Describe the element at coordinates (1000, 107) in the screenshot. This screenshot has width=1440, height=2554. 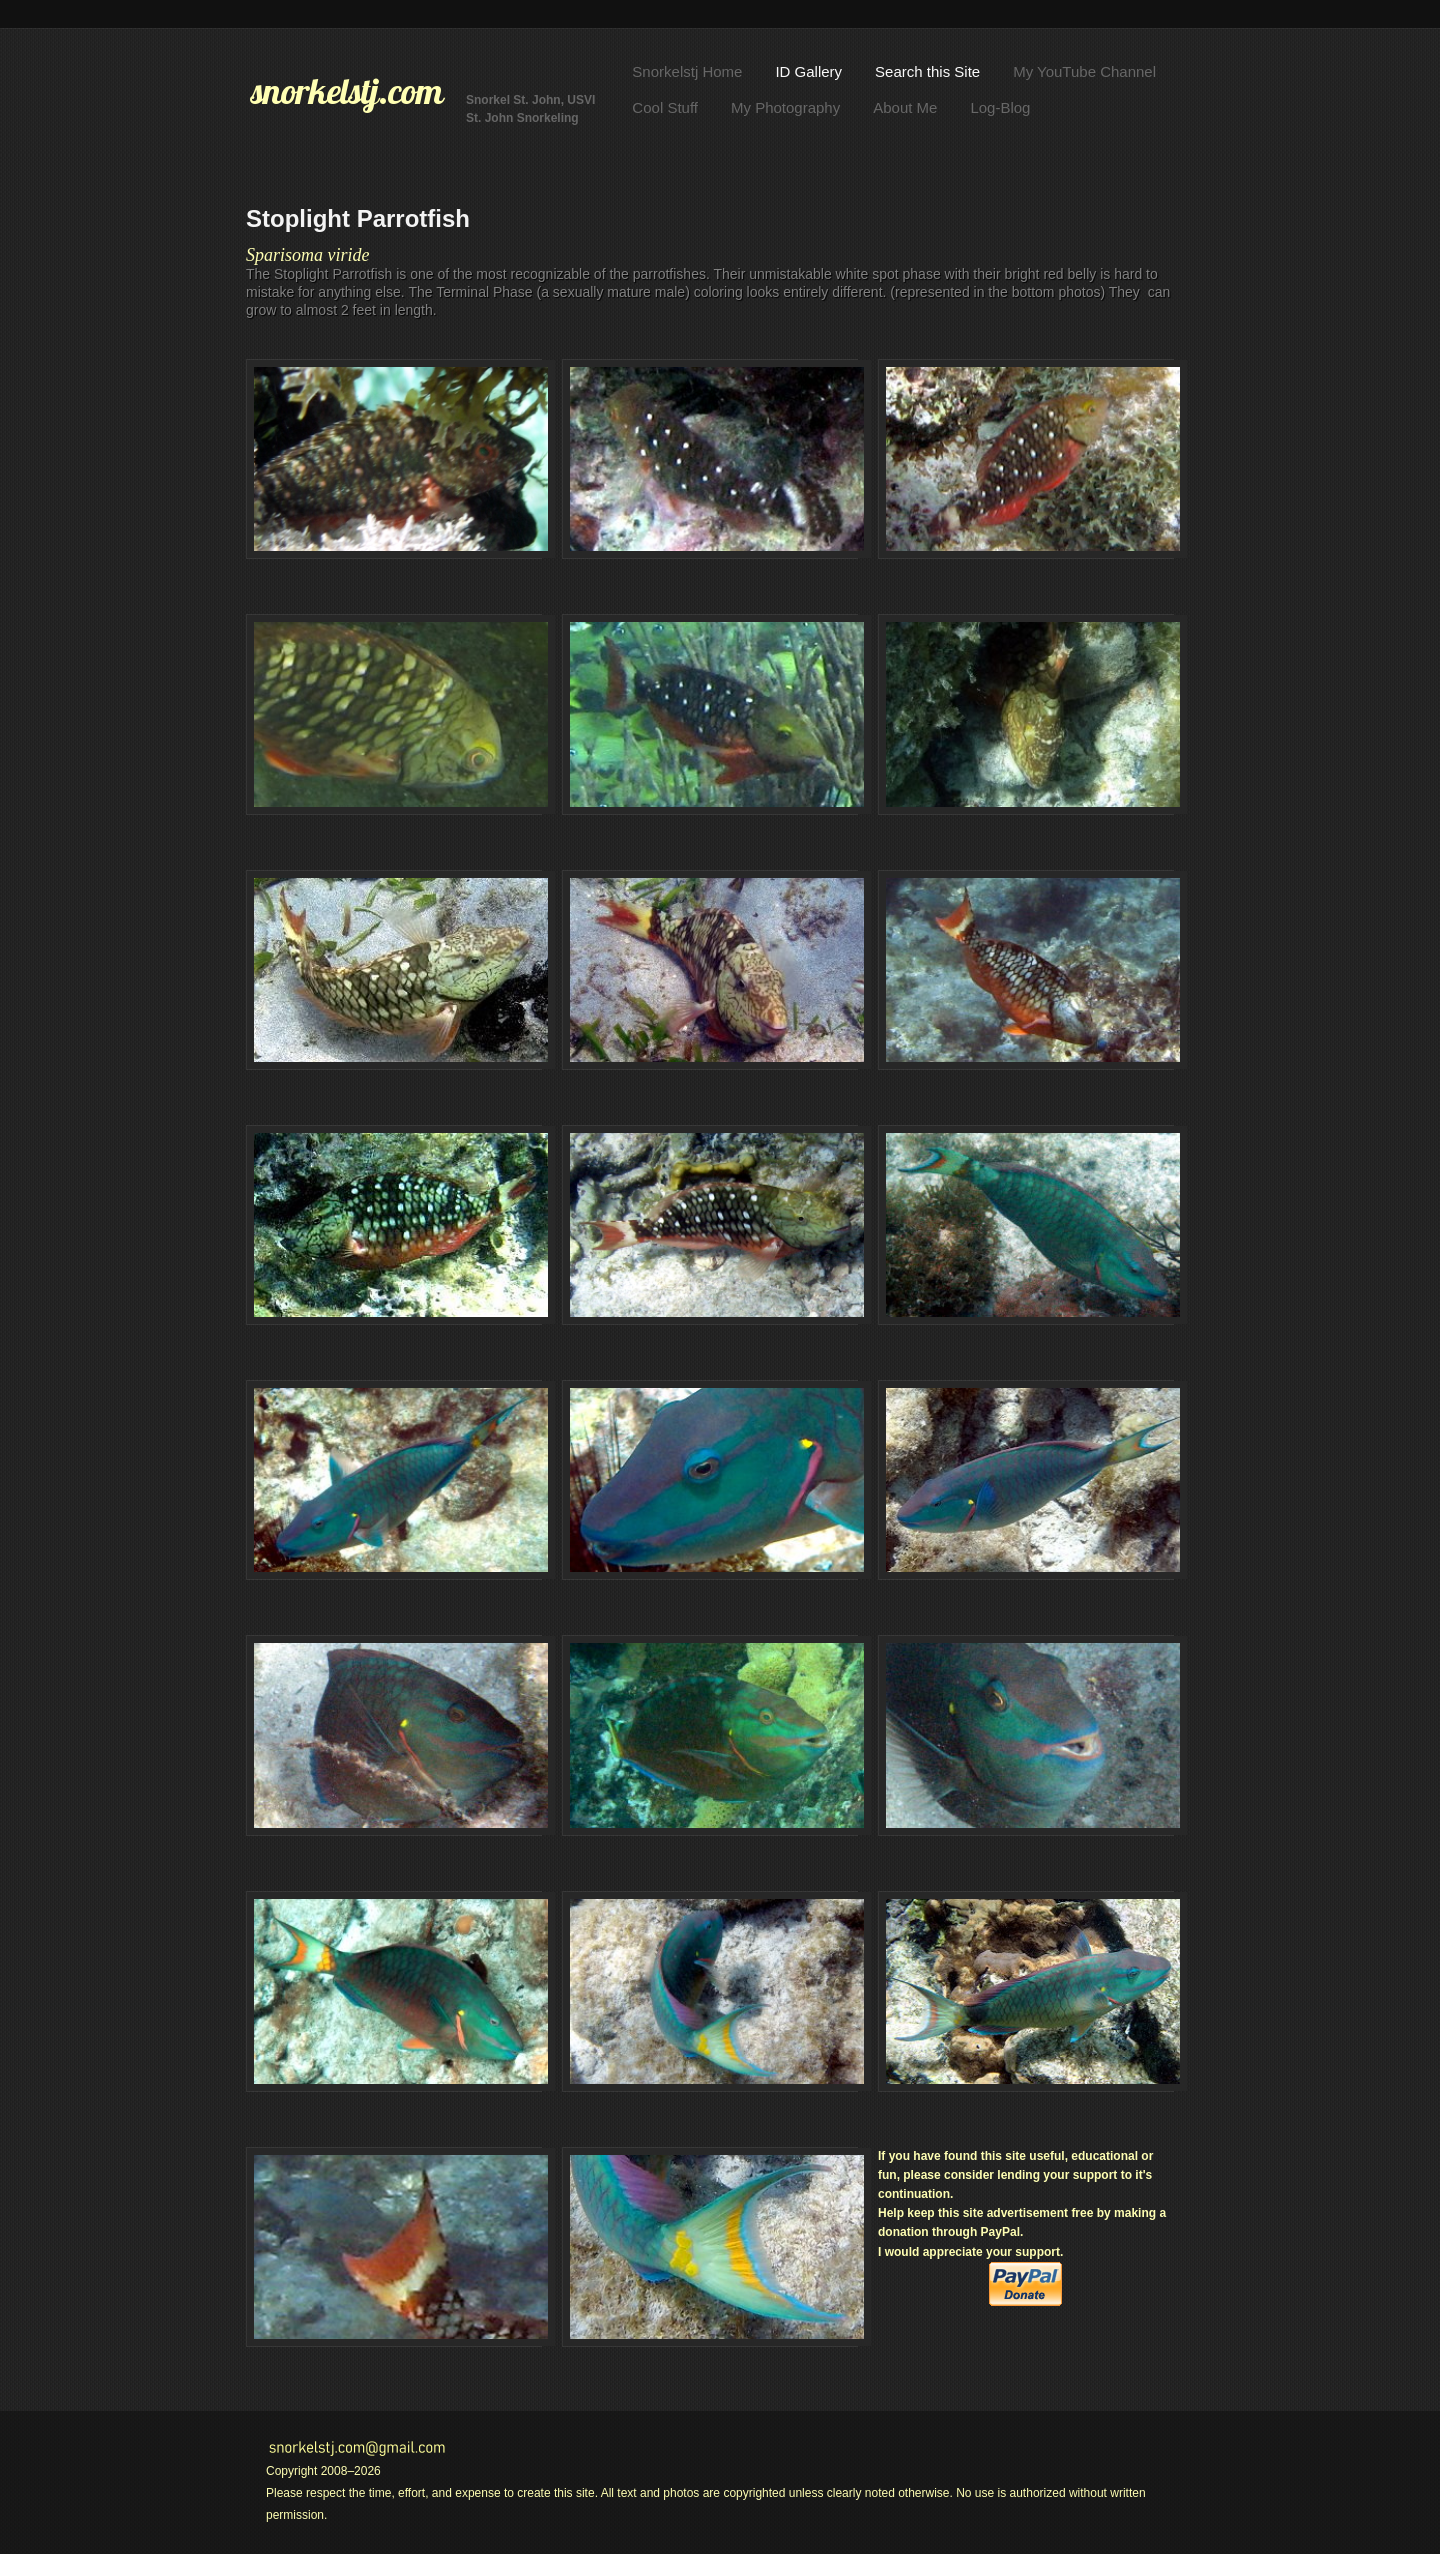
I see `Log-Blog` at that location.